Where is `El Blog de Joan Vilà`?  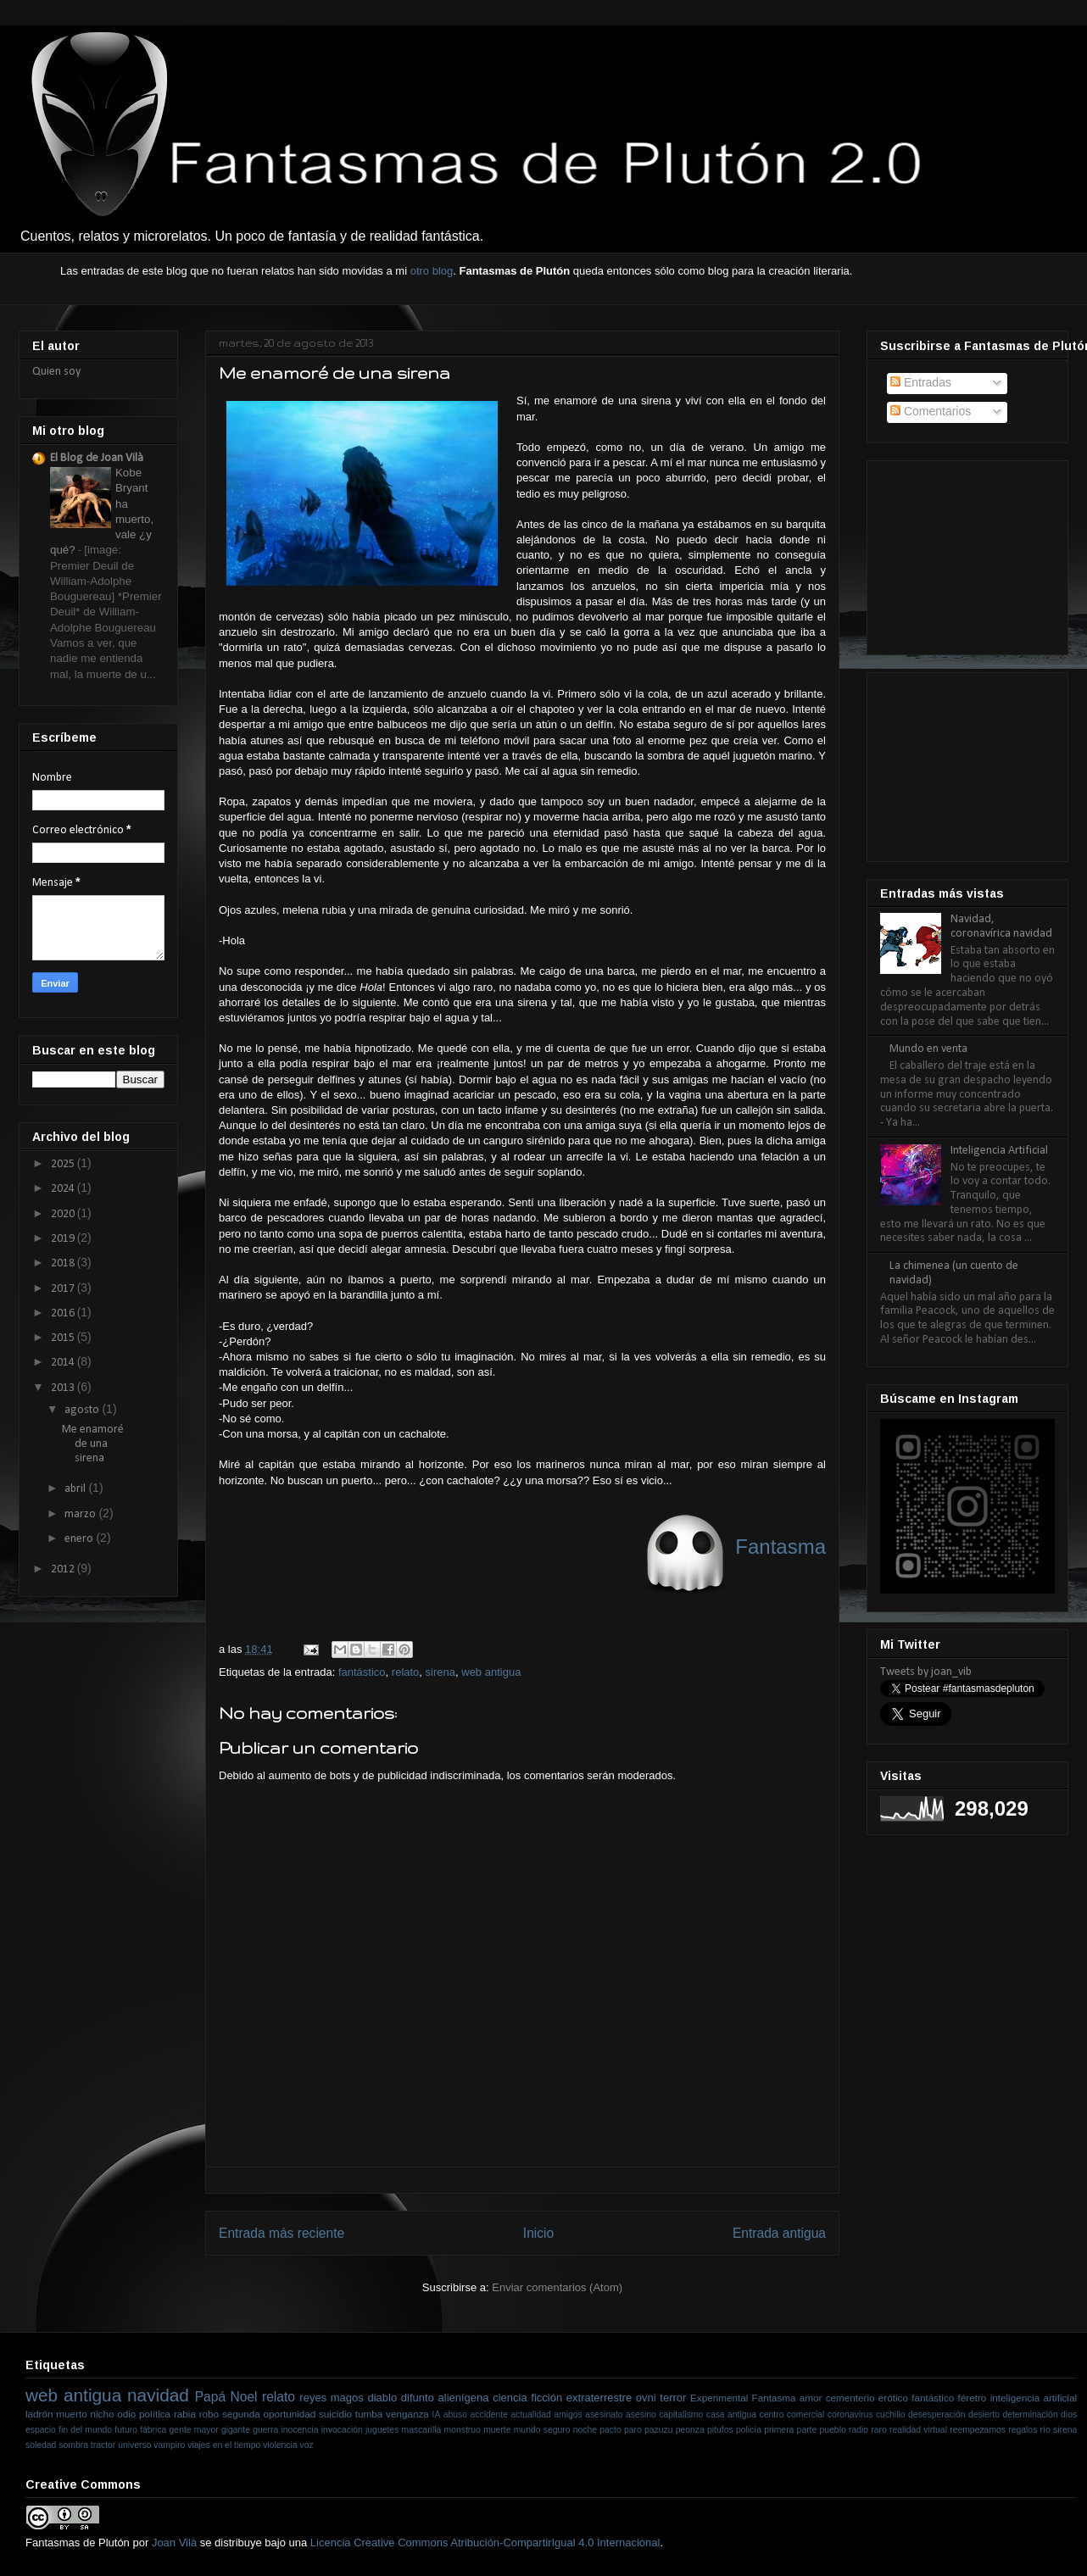
El Blog de Joan Vilà is located at coordinates (96, 458).